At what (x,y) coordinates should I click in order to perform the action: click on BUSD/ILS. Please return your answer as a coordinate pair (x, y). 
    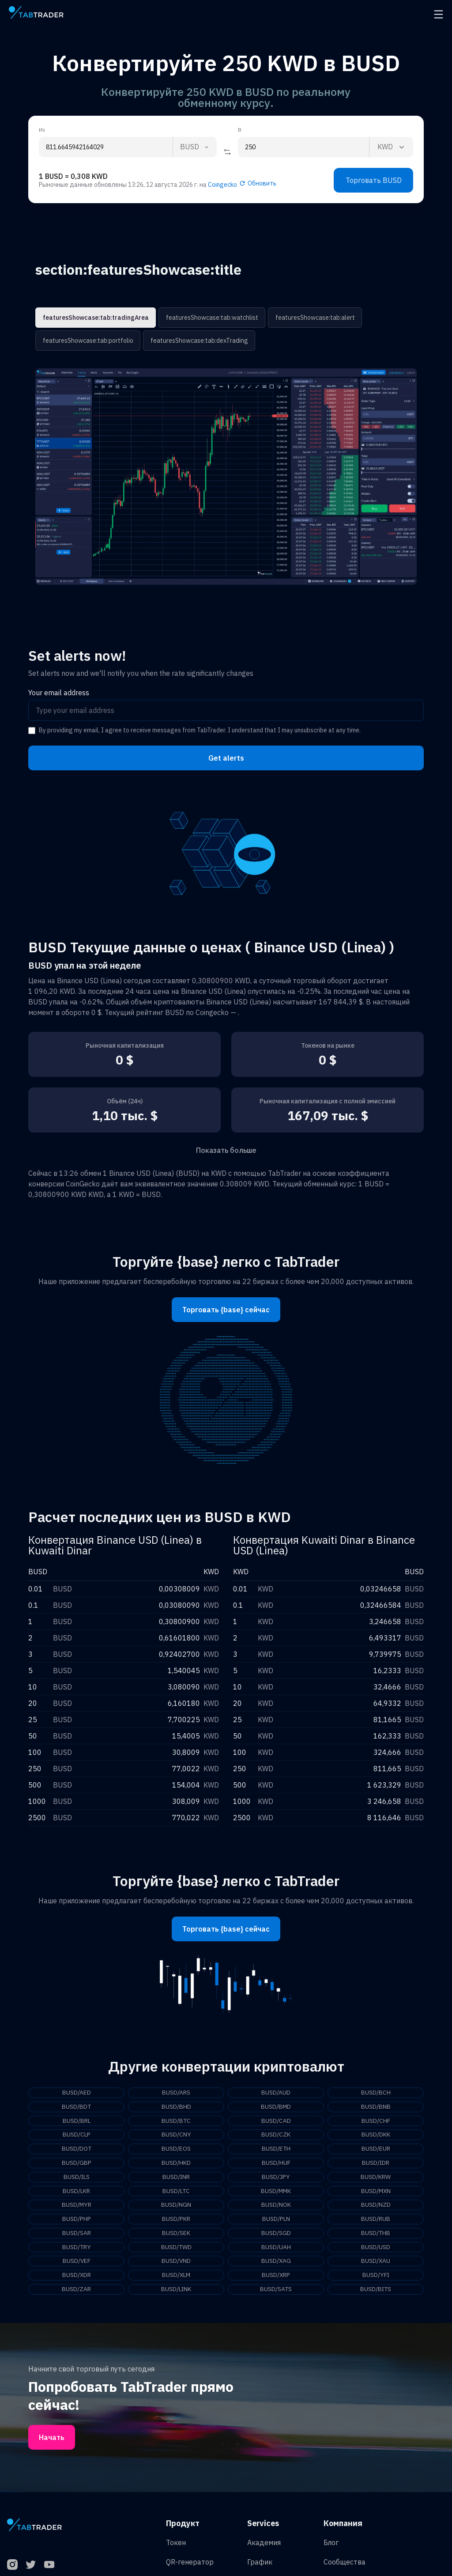
    Looking at the image, I should click on (76, 2178).